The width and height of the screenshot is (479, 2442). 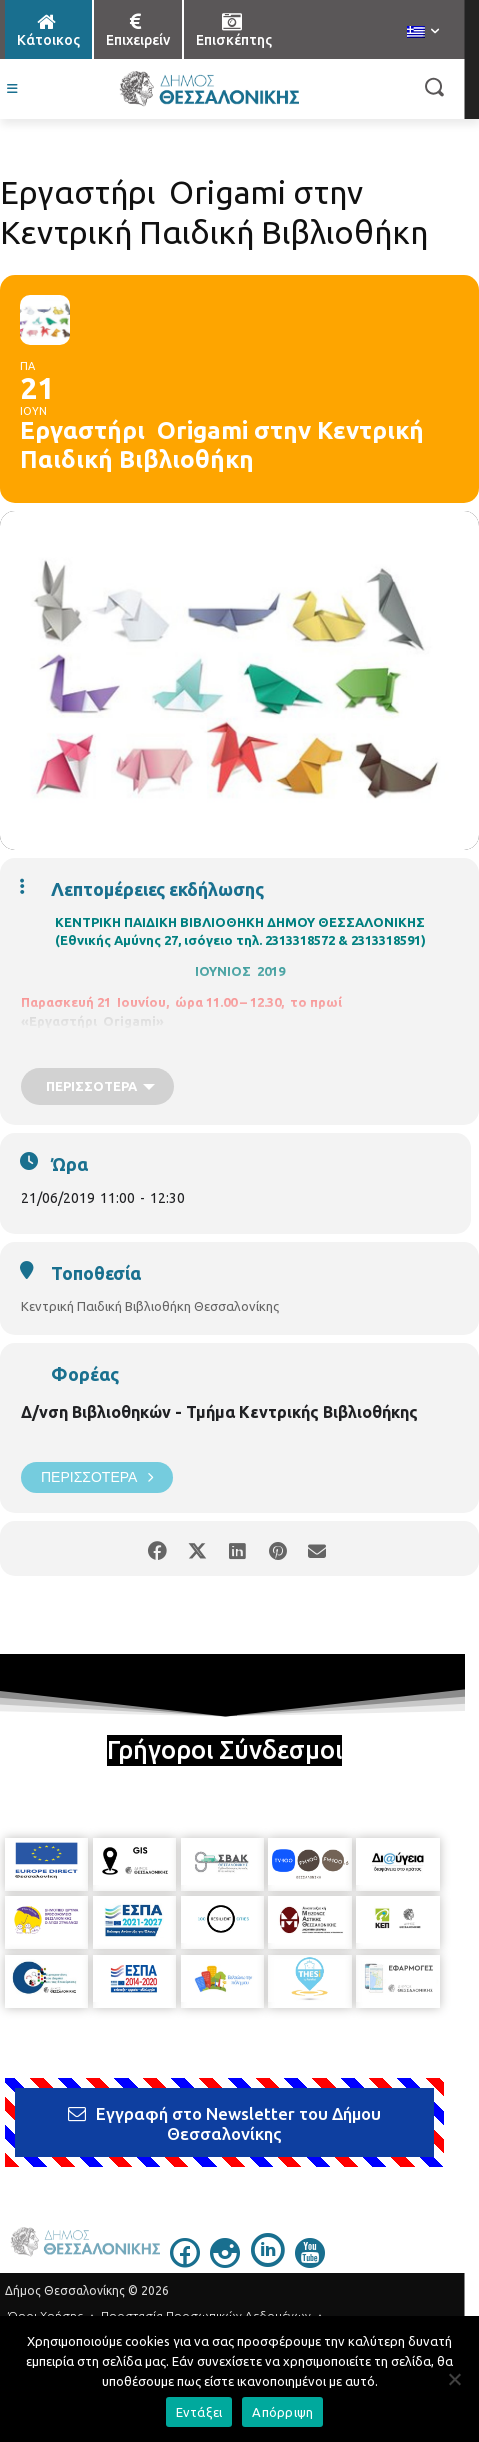 What do you see at coordinates (219, 1412) in the screenshot?
I see `Δ/νση Βιβλιοθηκών - Τμήμα Κεντρικής Βιβλιοθήκης` at bounding box center [219, 1412].